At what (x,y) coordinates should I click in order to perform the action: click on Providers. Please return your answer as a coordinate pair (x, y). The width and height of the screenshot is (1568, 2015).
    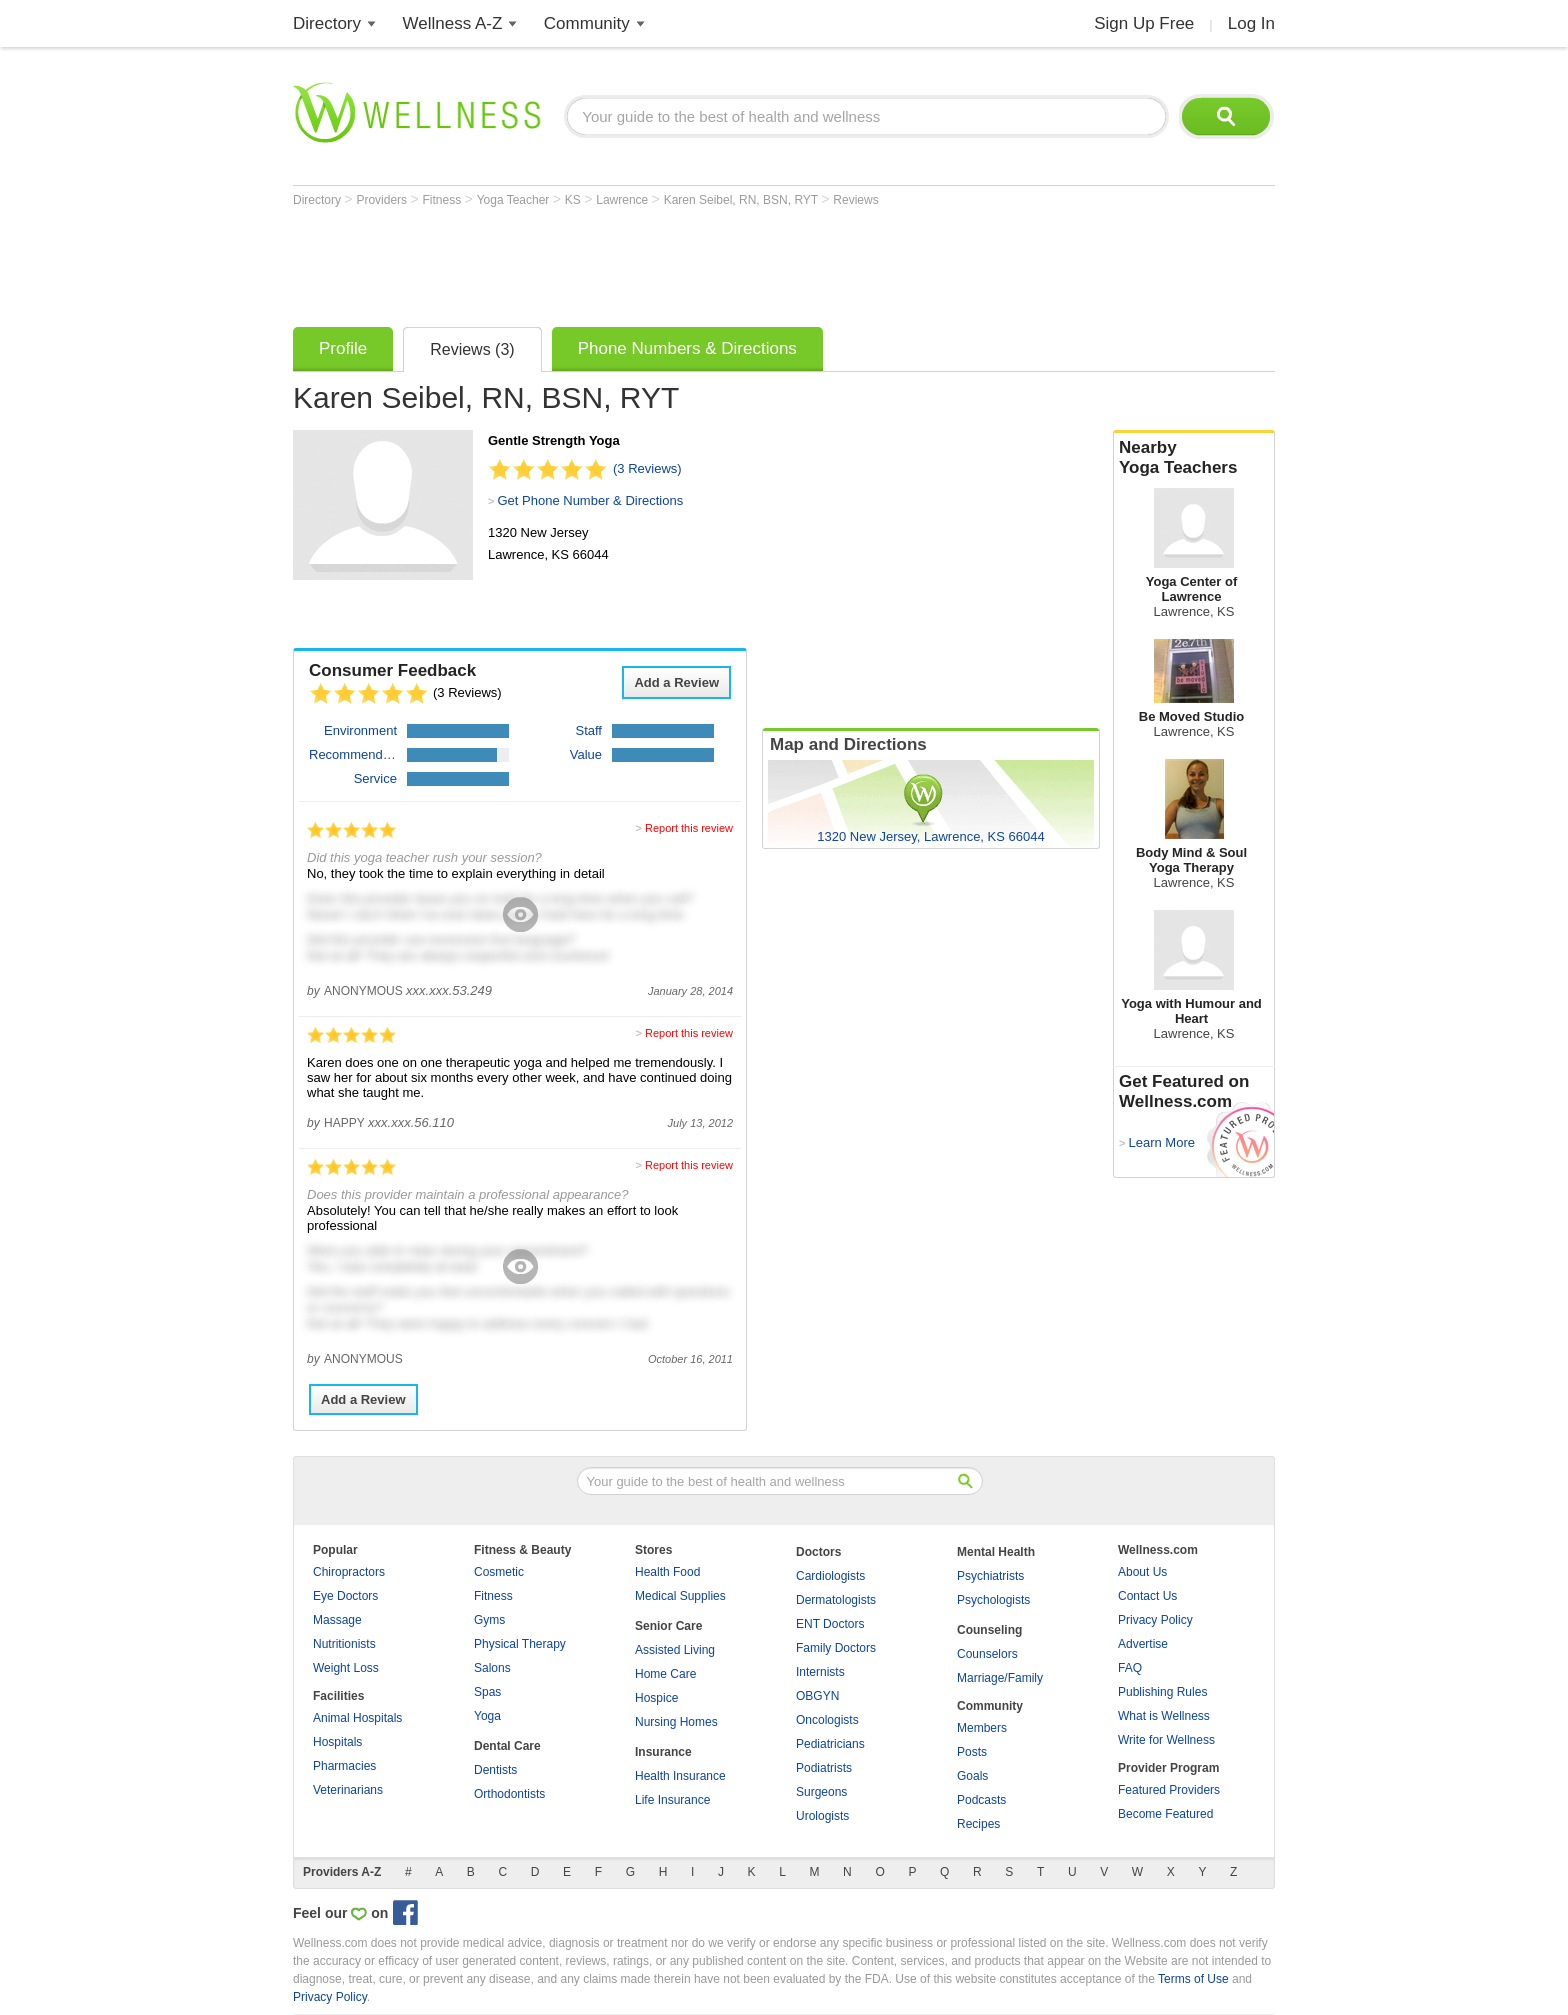
    Looking at the image, I should click on (383, 200).